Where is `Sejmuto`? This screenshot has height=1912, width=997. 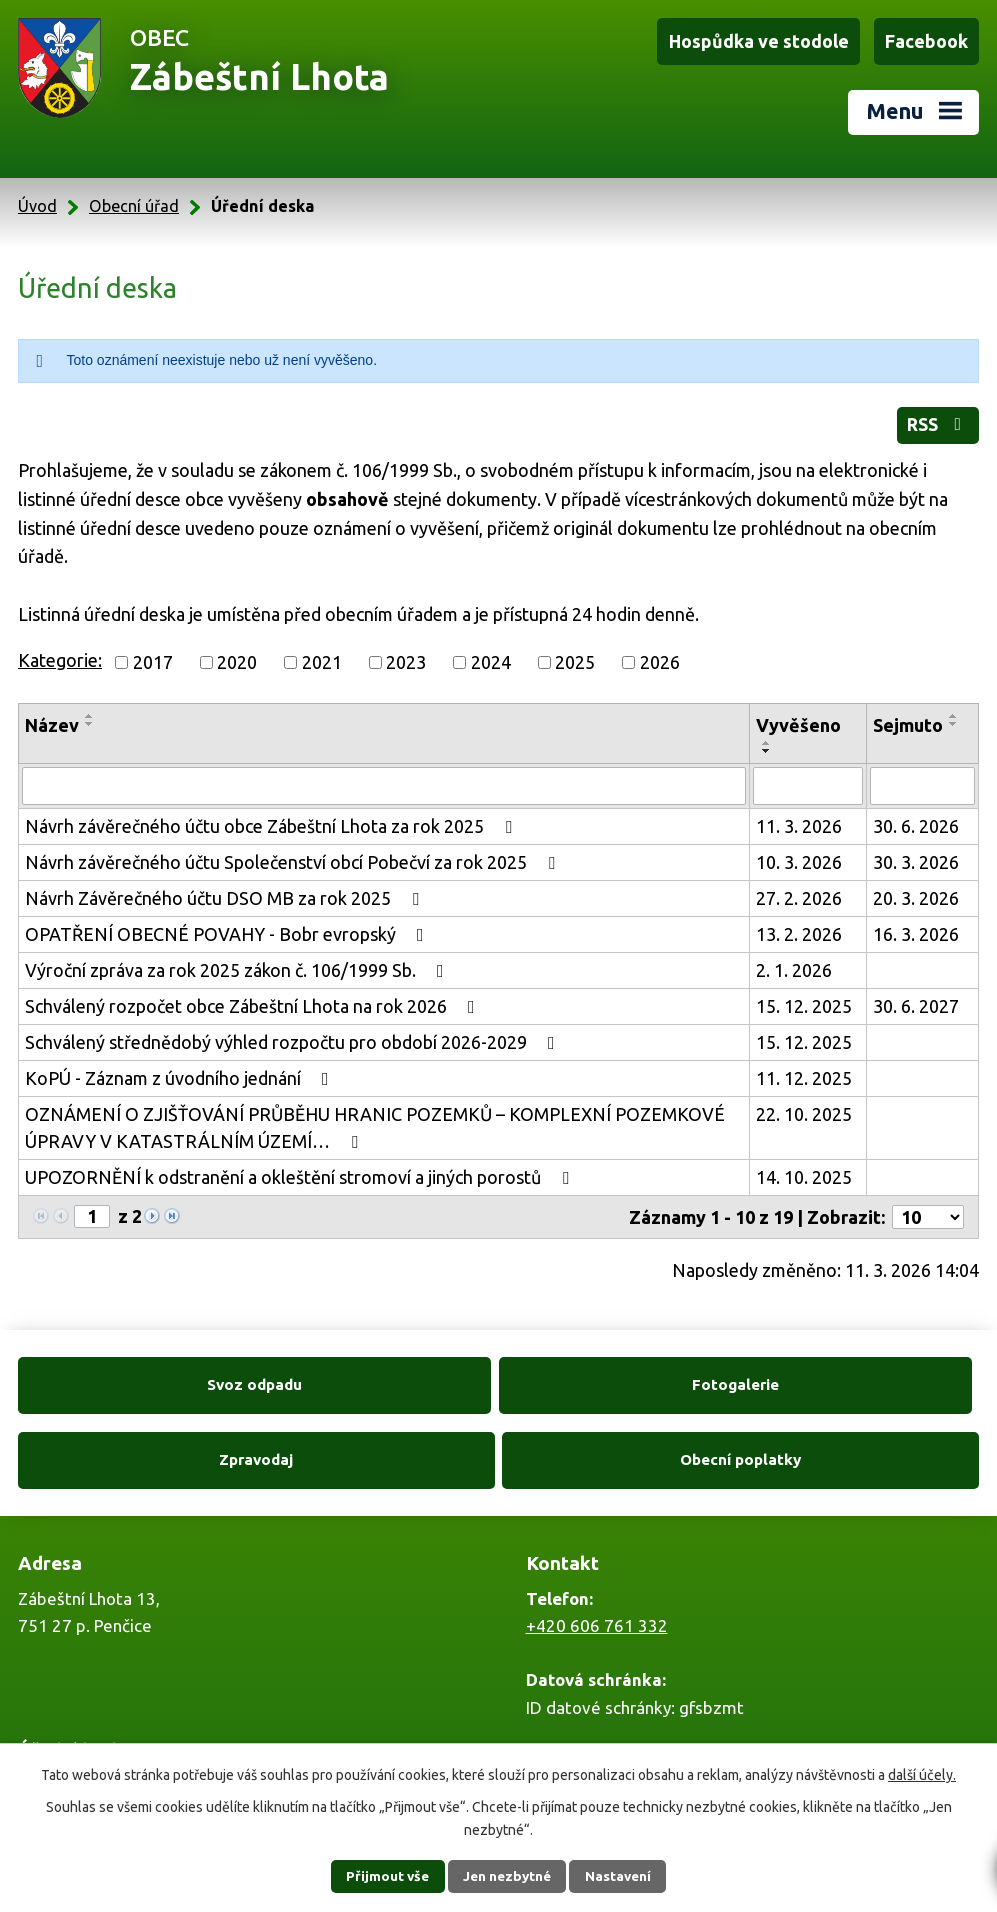 Sejmuto is located at coordinates (908, 718).